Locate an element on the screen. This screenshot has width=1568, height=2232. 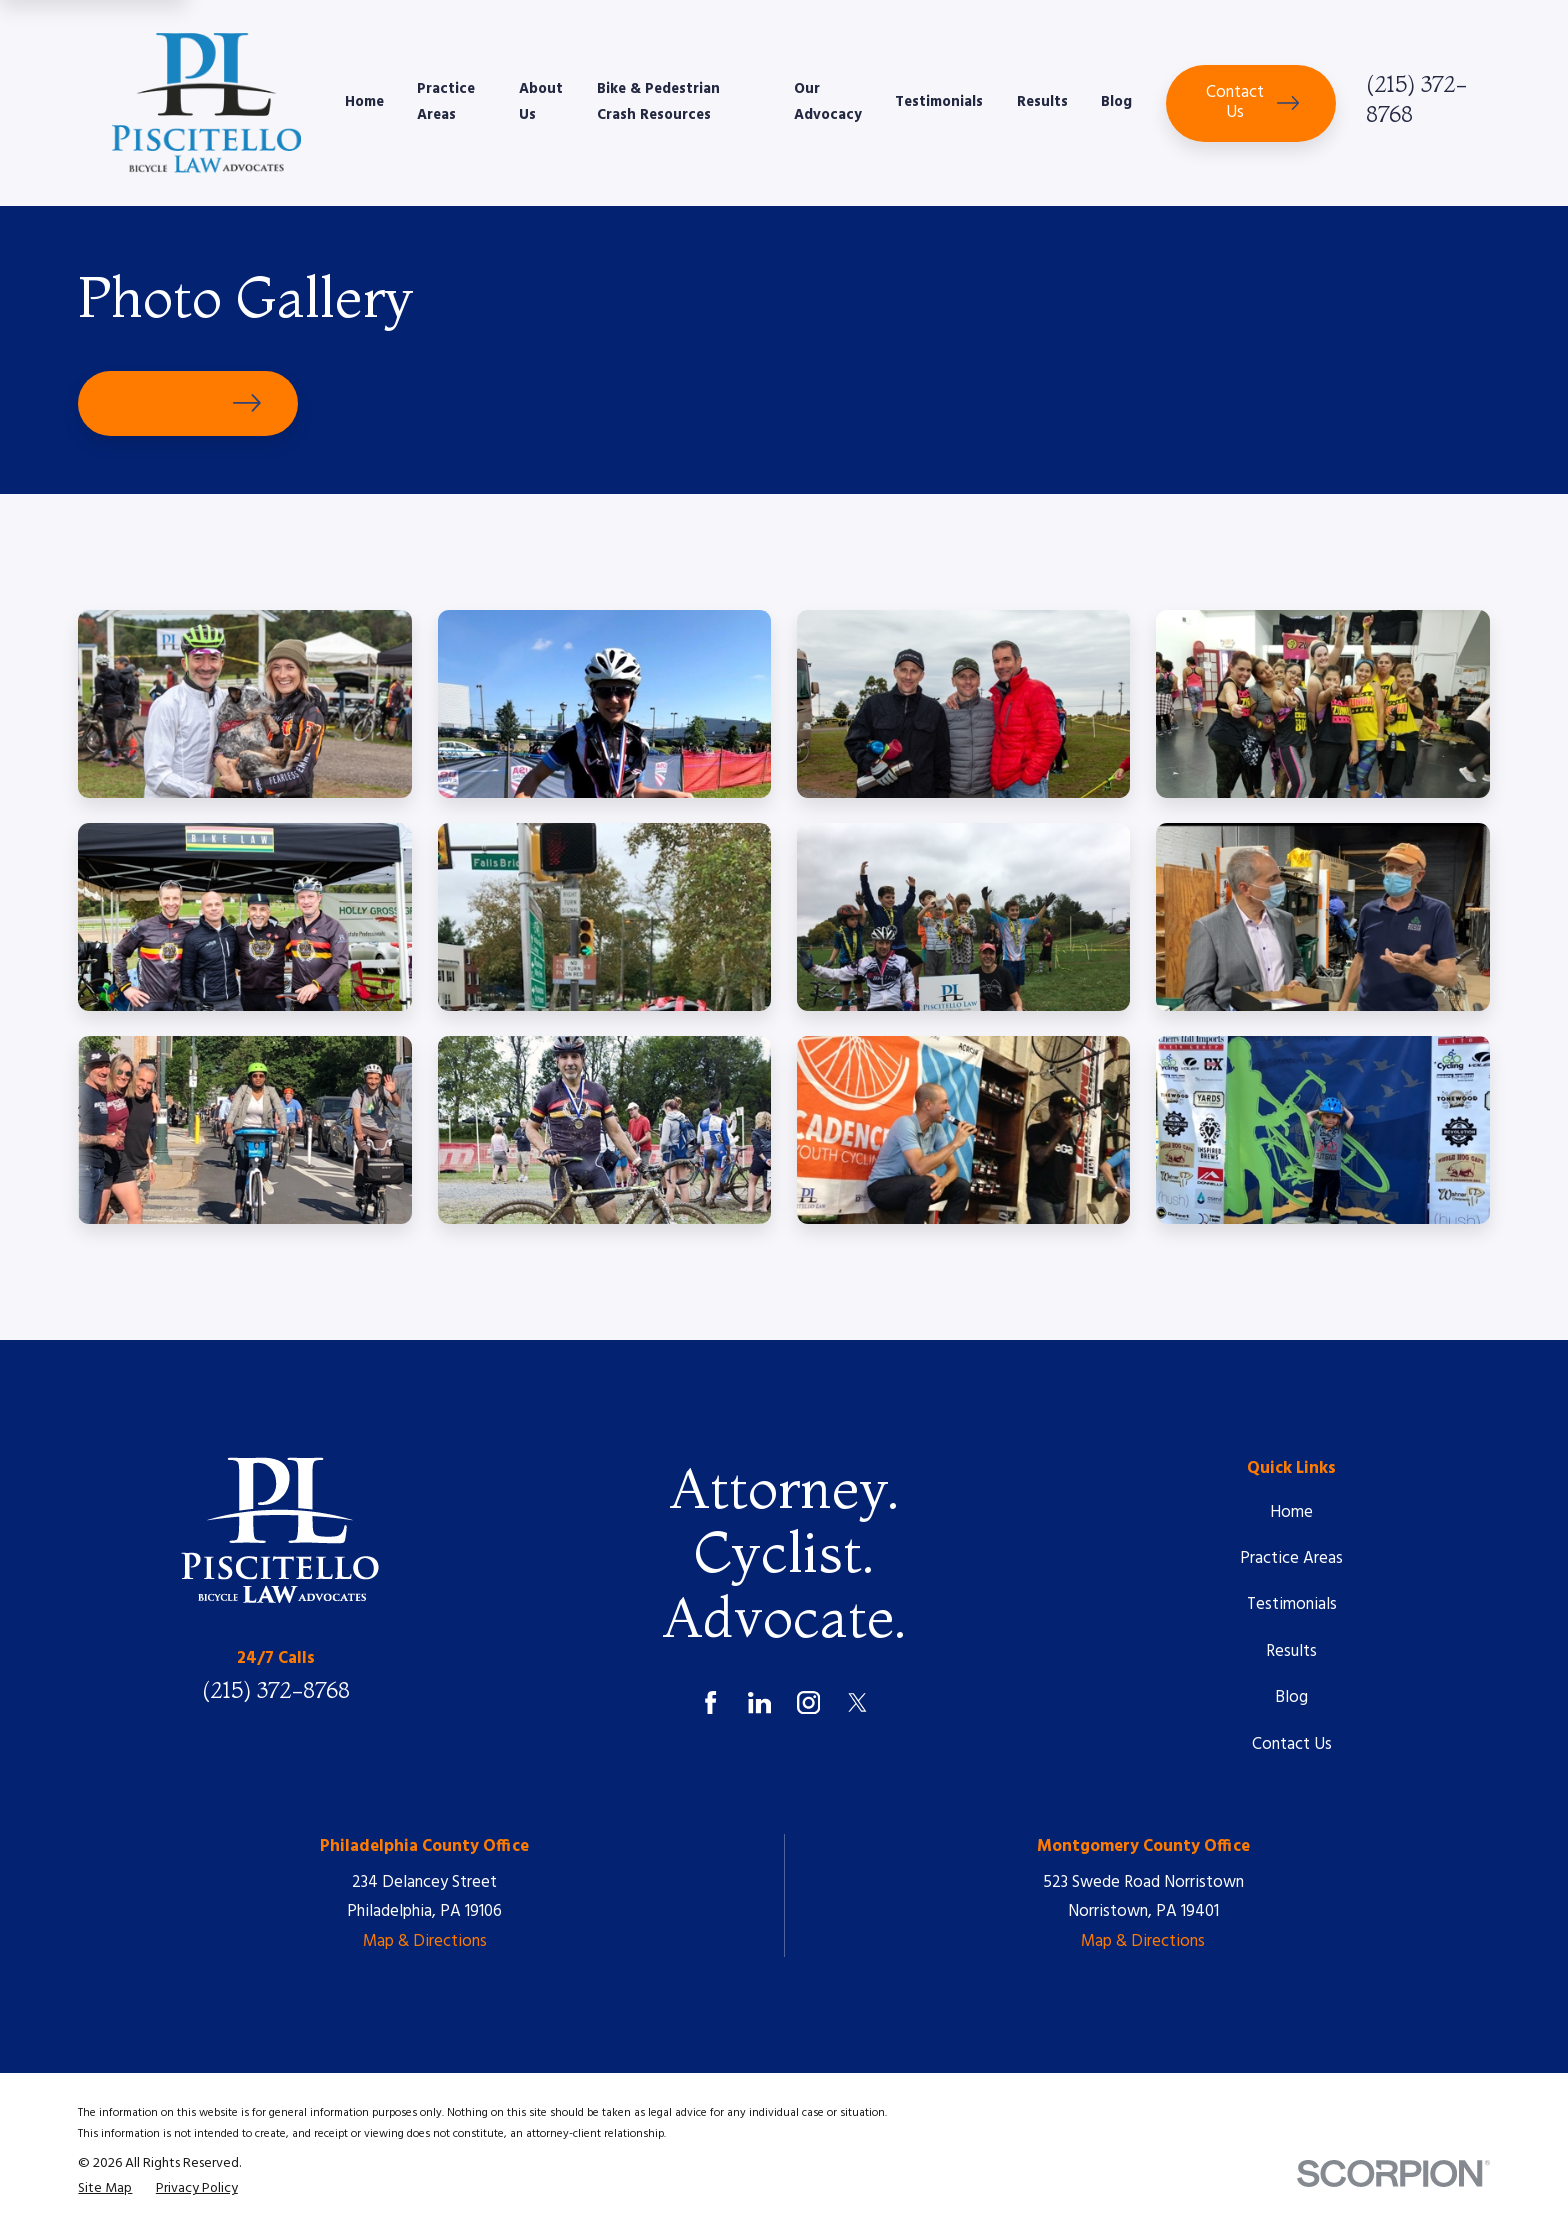
Results [menuitem] is located at coordinates (1042, 102).